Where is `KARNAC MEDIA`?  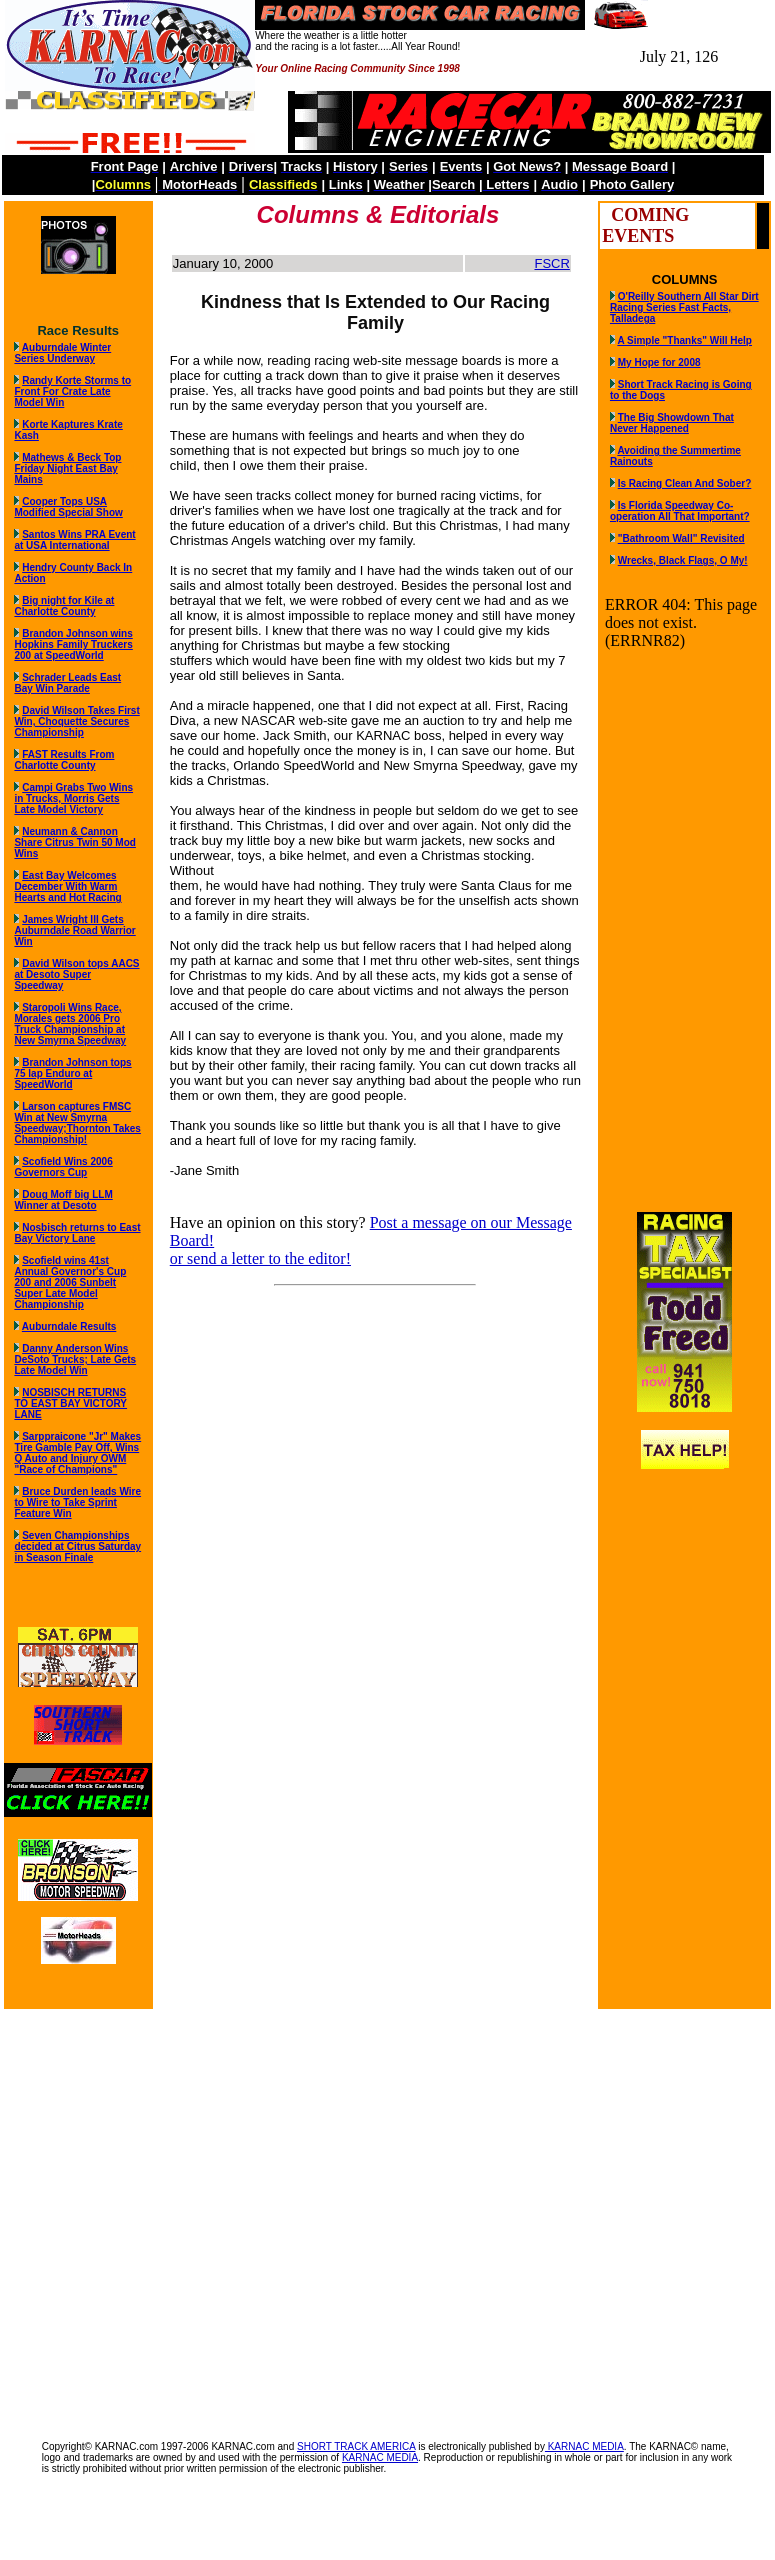 KARNAC MEDIA is located at coordinates (584, 2446).